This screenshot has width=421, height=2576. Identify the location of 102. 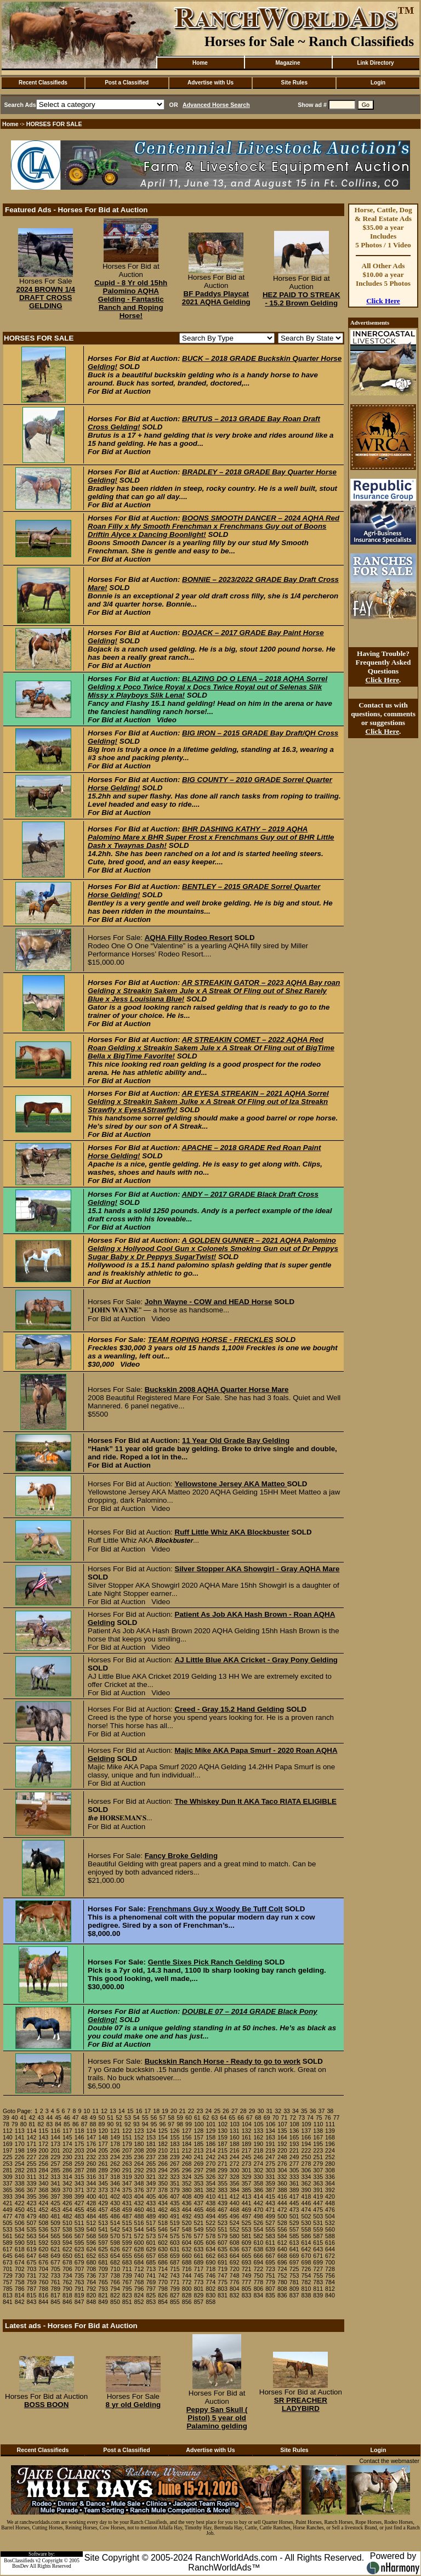
(222, 2124).